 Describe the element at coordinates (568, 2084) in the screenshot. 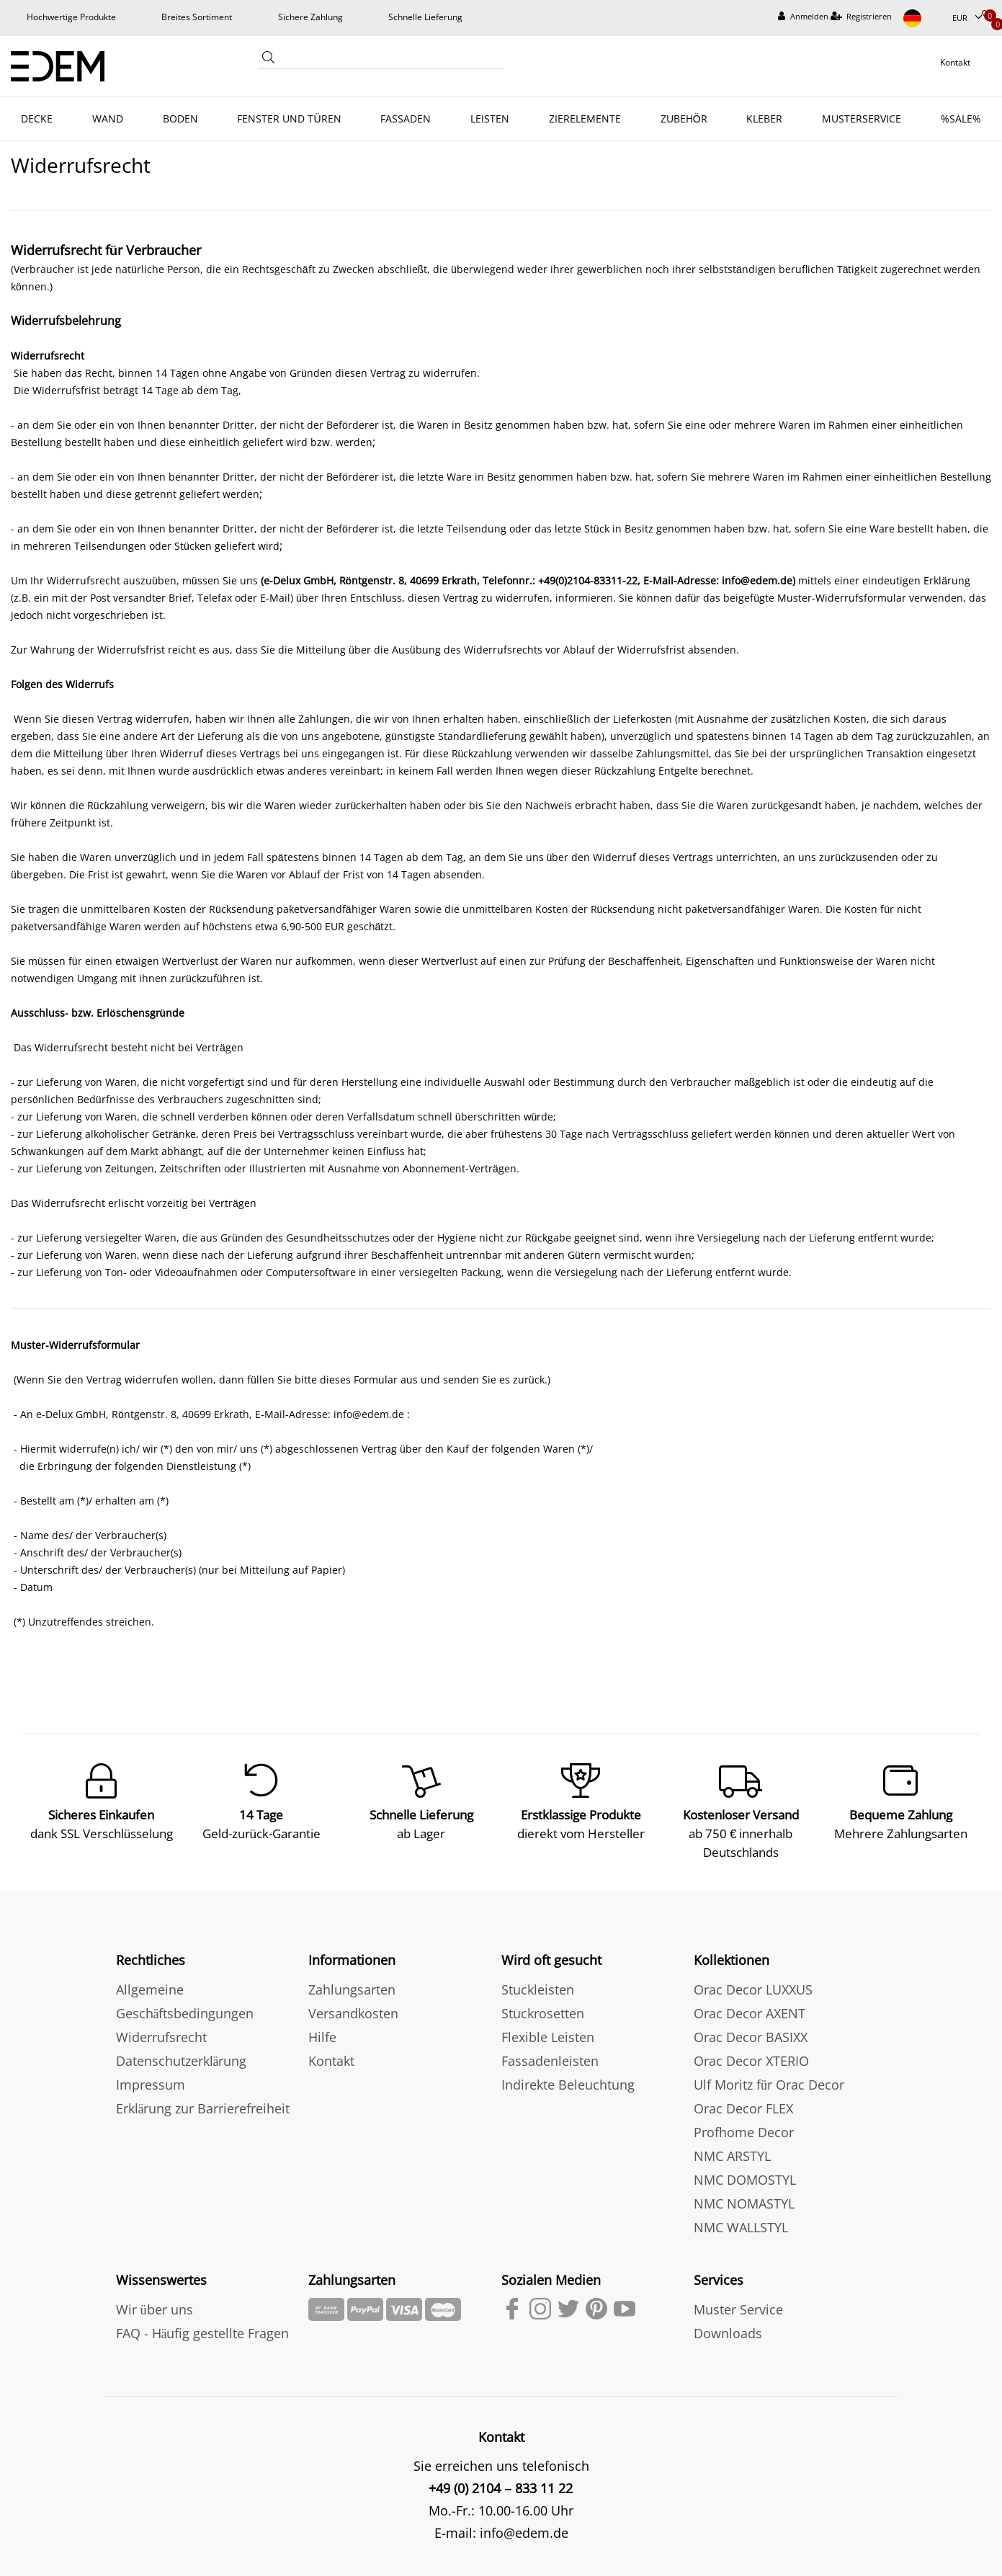

I see `Indirekte Beleuchtung` at that location.